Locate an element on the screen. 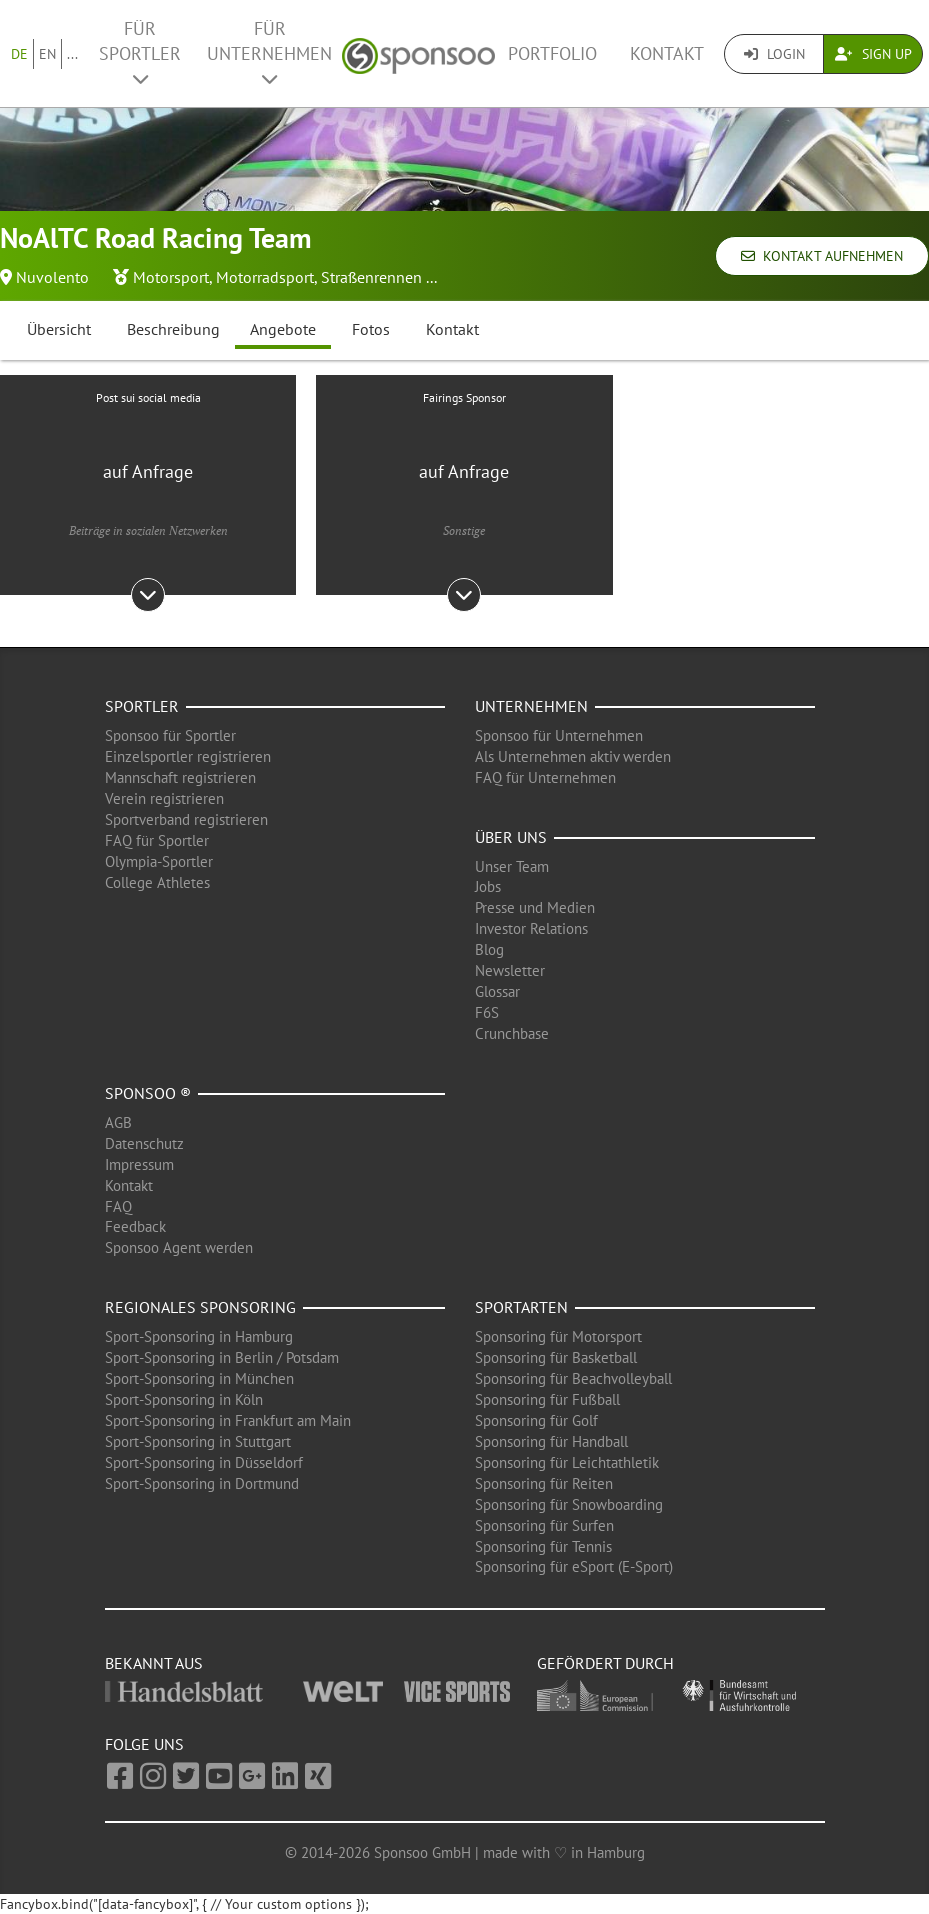  Sponsoring für Tennis is located at coordinates (543, 1546).